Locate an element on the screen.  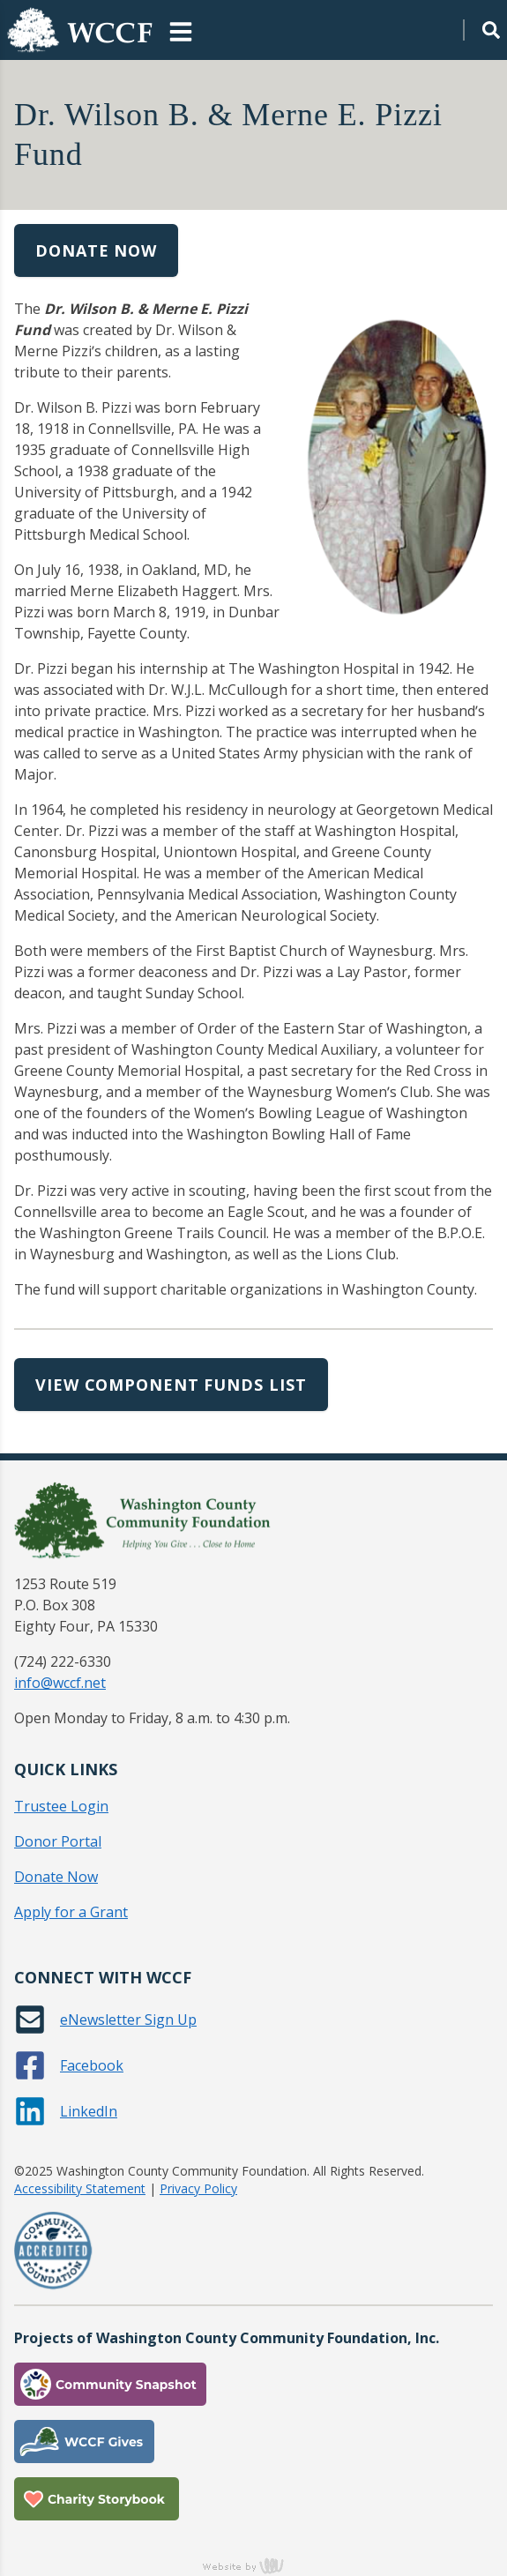
Accessibility Statement is located at coordinates (79, 2188).